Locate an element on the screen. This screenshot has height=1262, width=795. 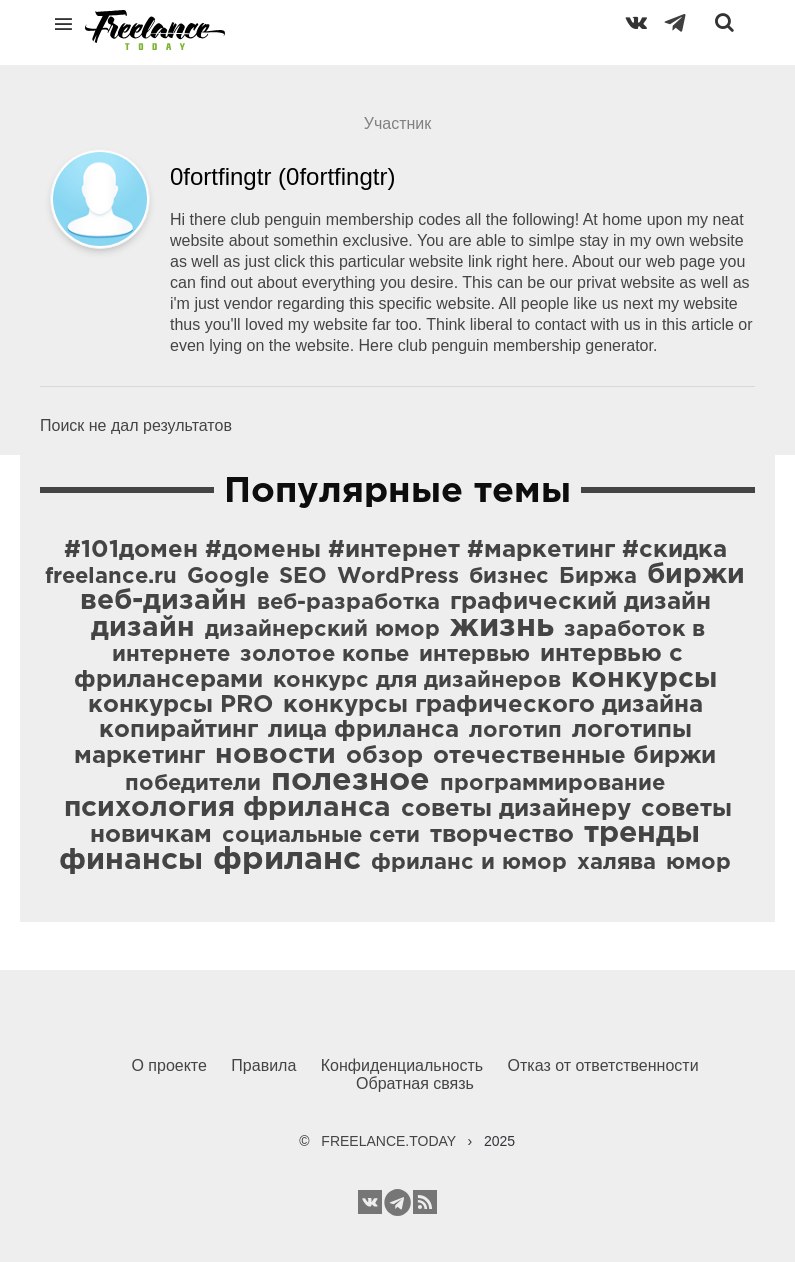
лица фриланса is located at coordinates (363, 730).